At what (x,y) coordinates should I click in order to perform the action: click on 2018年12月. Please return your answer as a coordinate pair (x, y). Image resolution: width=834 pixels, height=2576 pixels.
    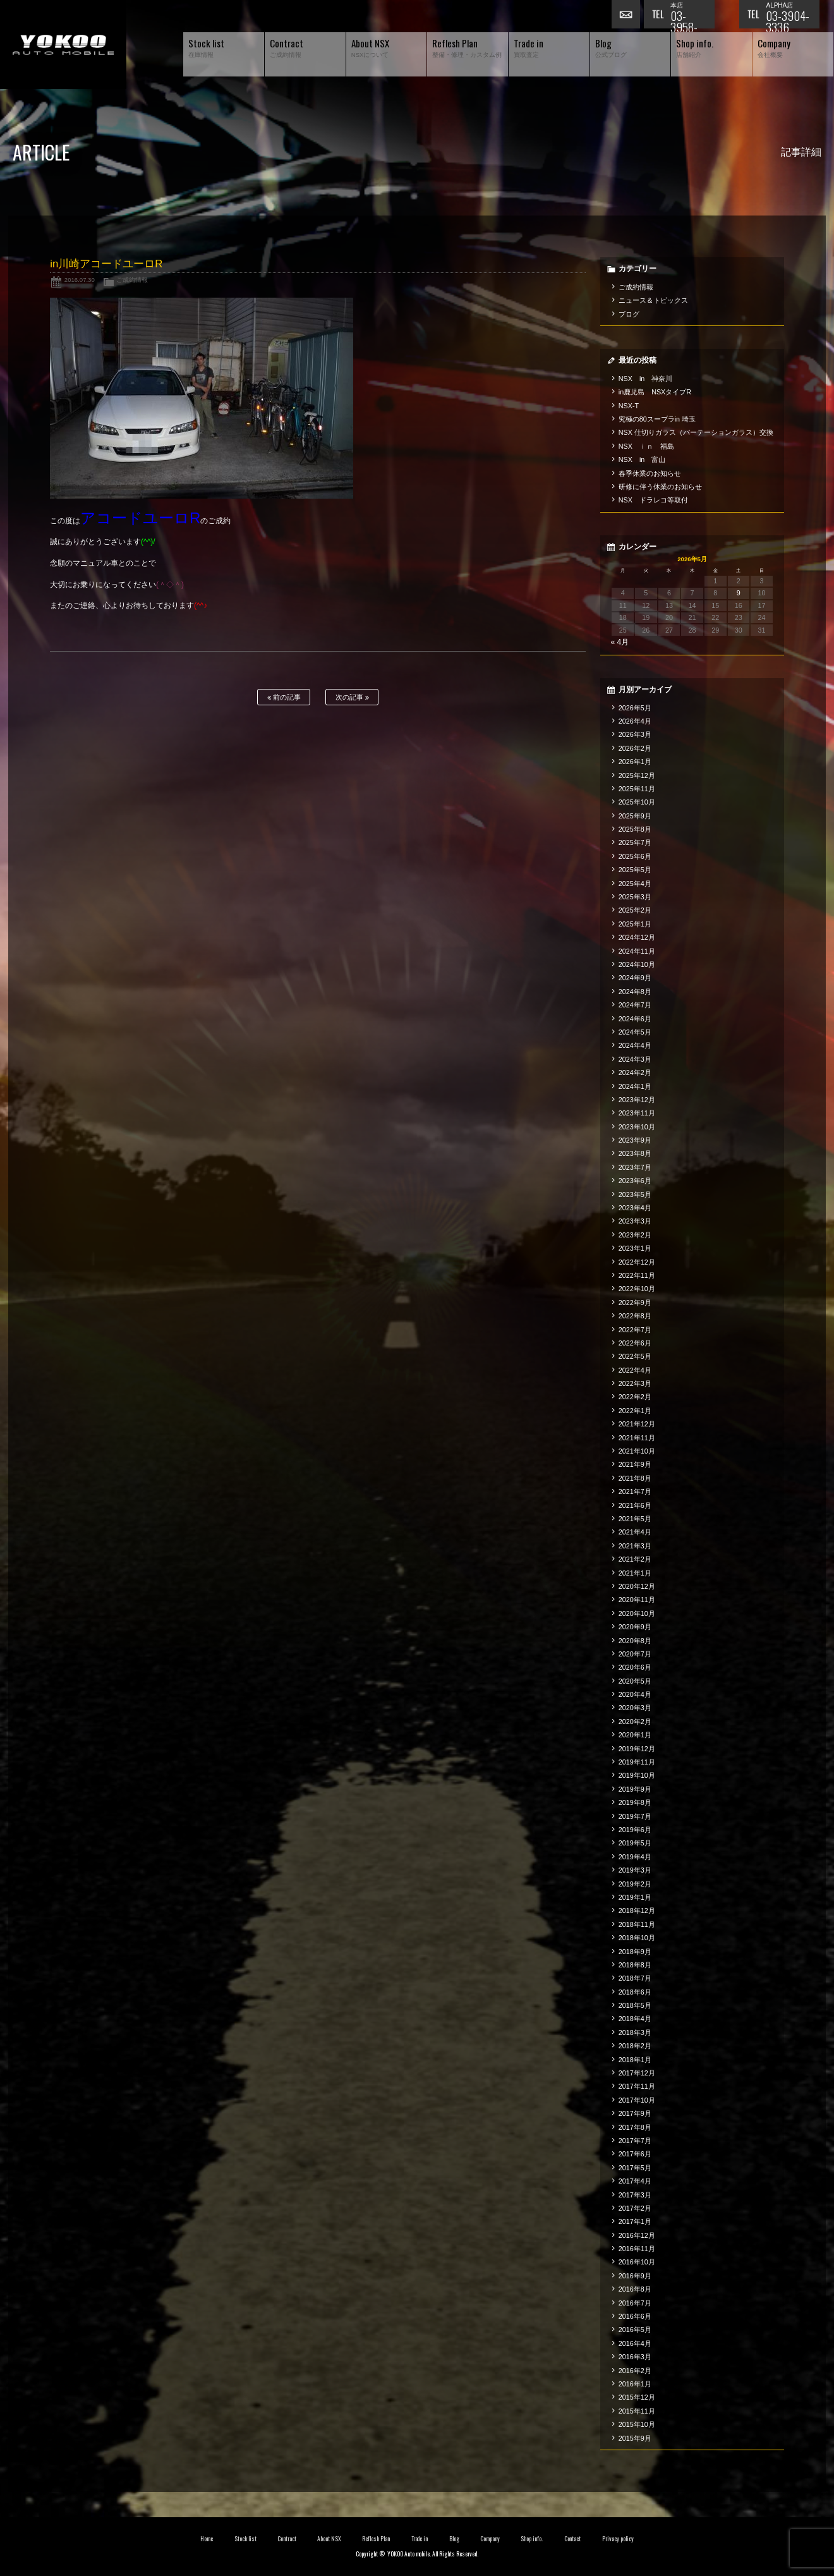
    Looking at the image, I should click on (637, 1910).